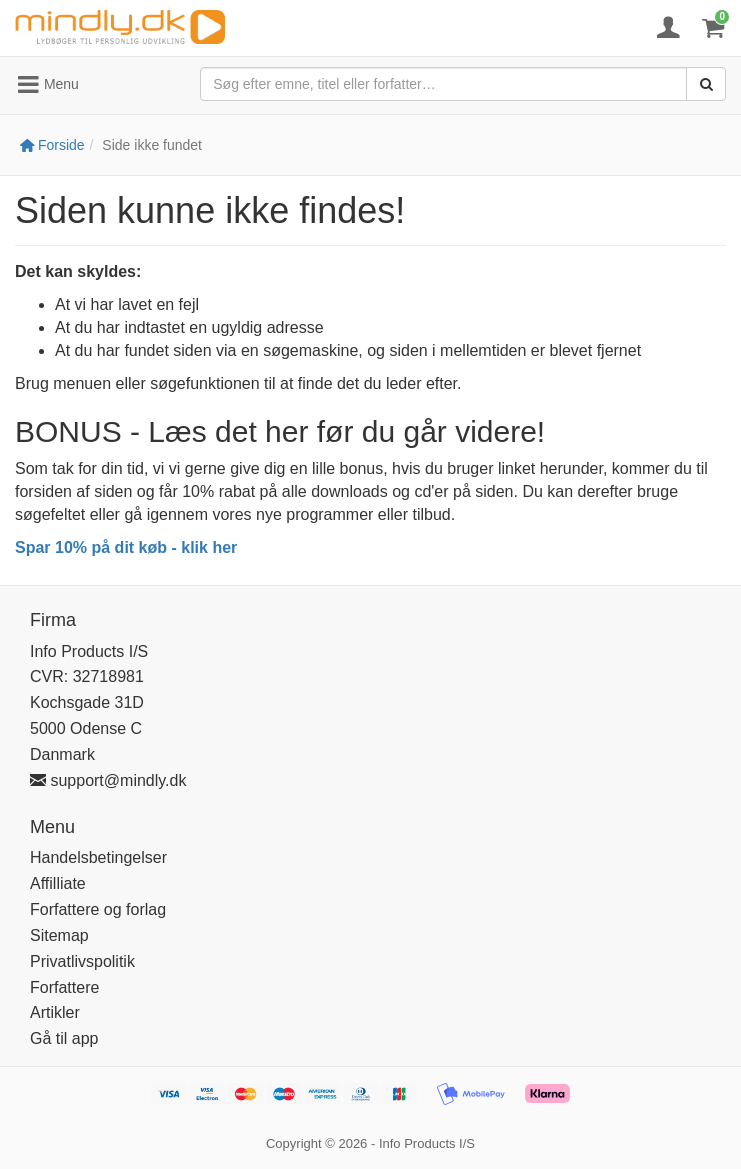  What do you see at coordinates (126, 547) in the screenshot?
I see `Spar 10% på dit køb - klik her` at bounding box center [126, 547].